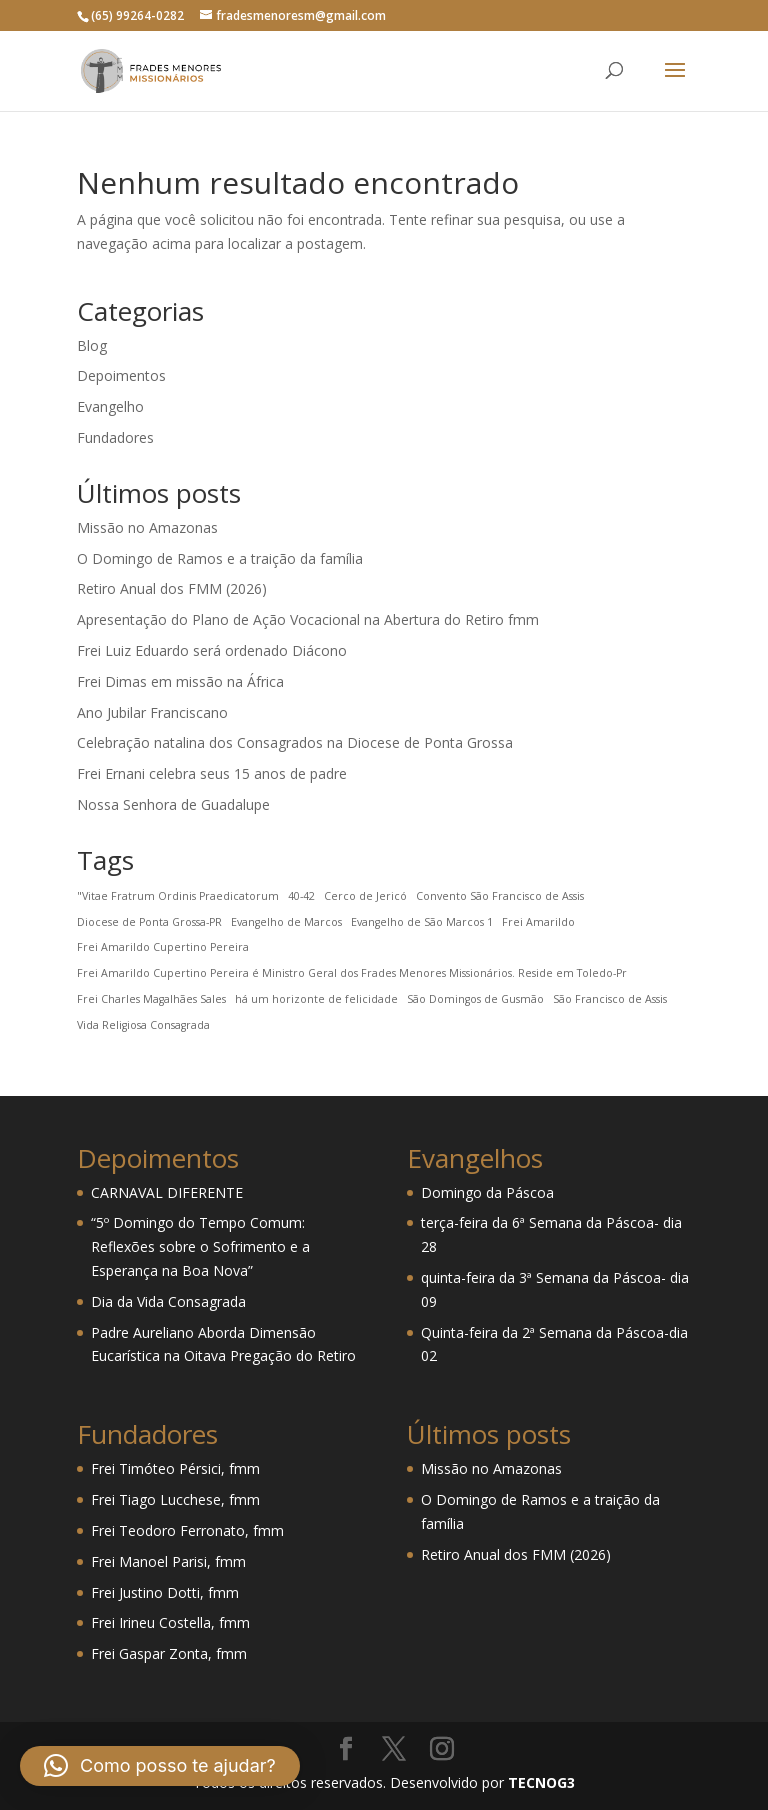 The width and height of the screenshot is (768, 1810). What do you see at coordinates (152, 712) in the screenshot?
I see `Ano Jubilar Franciscano` at bounding box center [152, 712].